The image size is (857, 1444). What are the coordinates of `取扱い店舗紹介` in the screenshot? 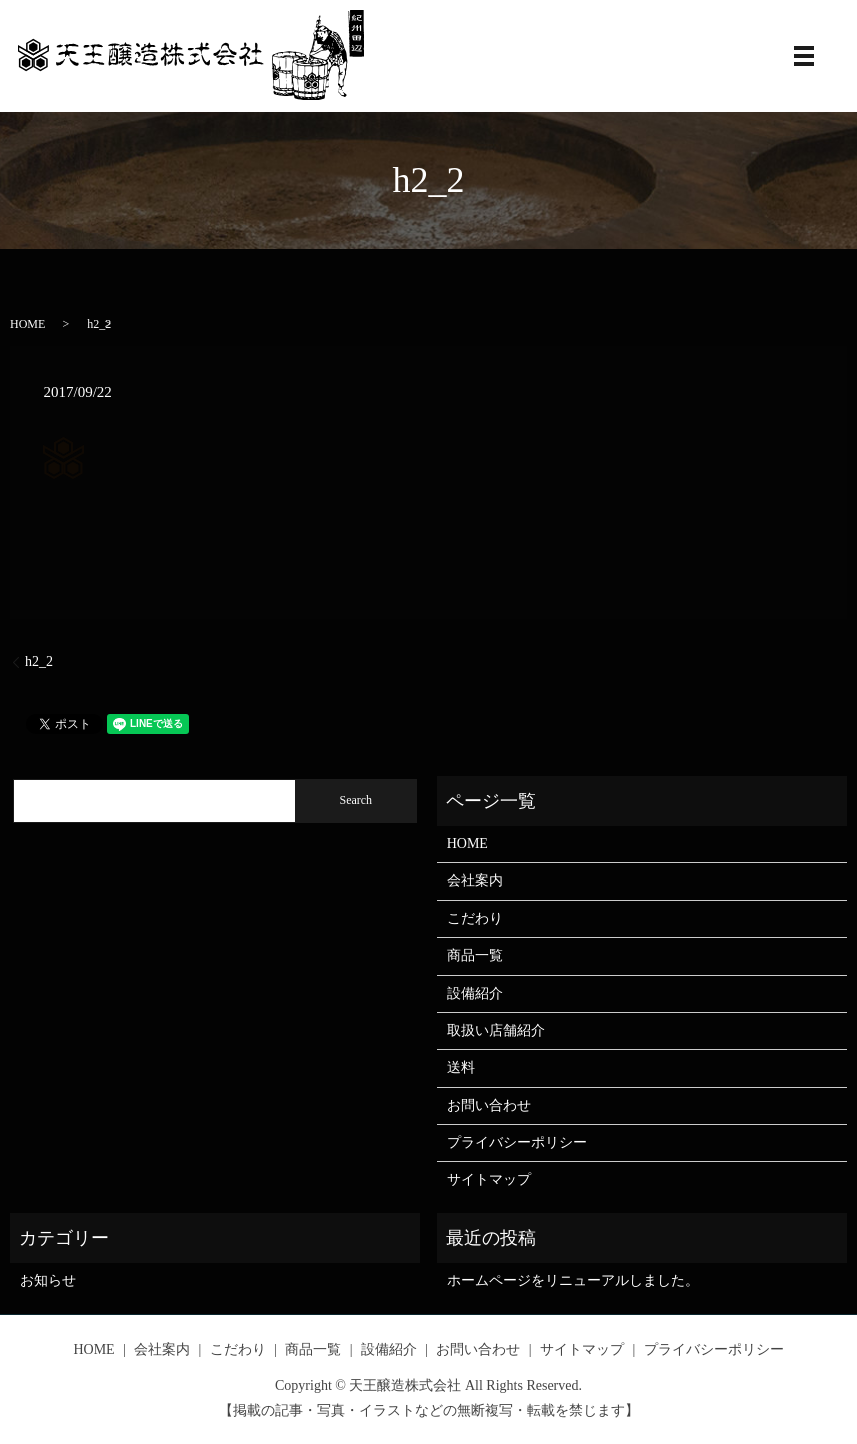 It's located at (496, 1030).